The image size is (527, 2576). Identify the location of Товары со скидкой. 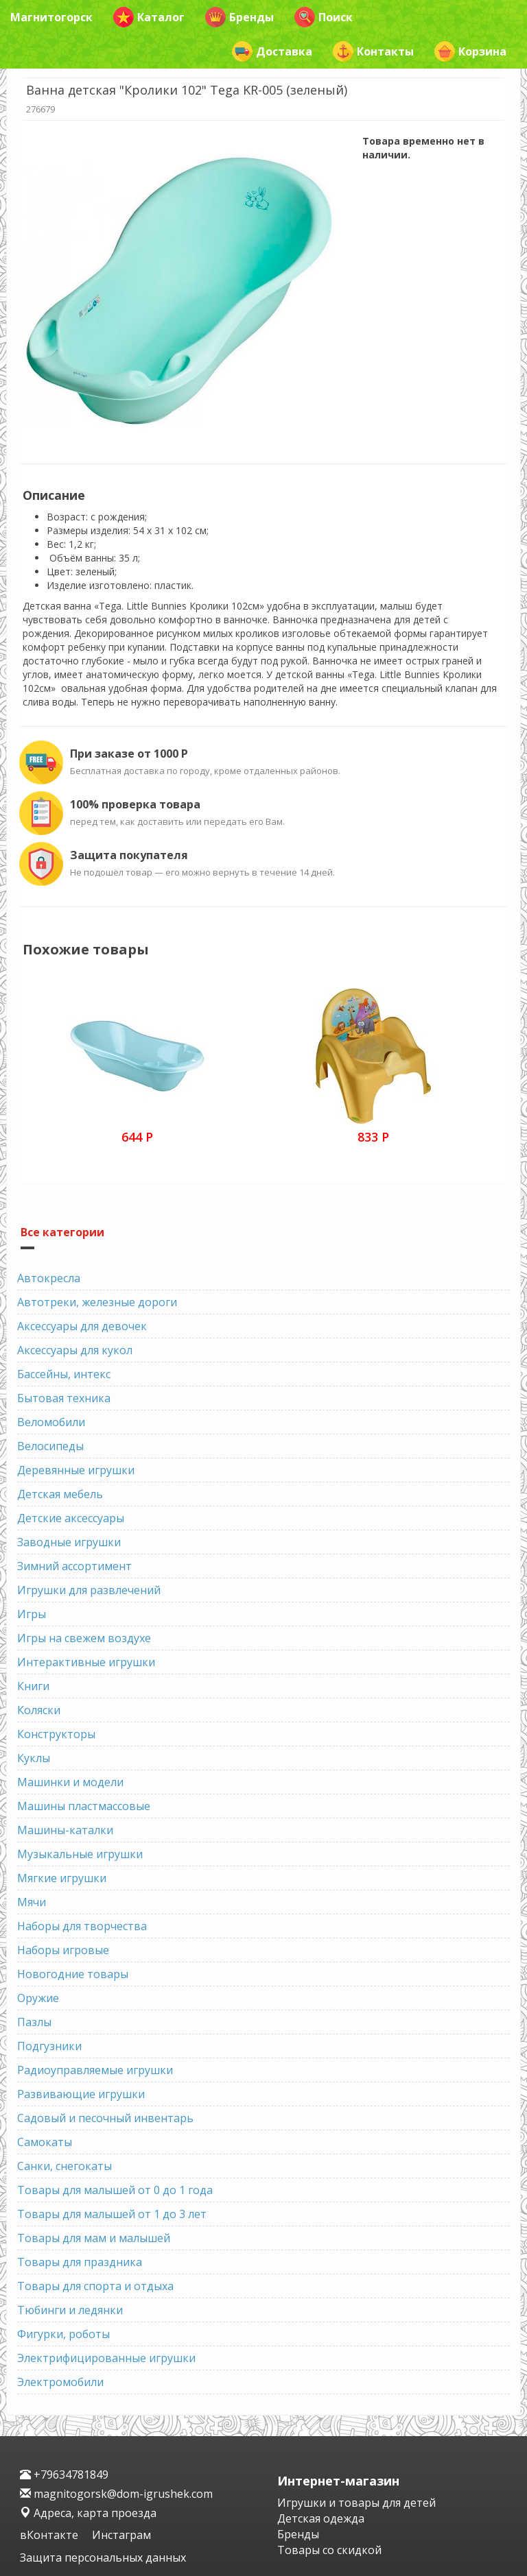
(329, 2549).